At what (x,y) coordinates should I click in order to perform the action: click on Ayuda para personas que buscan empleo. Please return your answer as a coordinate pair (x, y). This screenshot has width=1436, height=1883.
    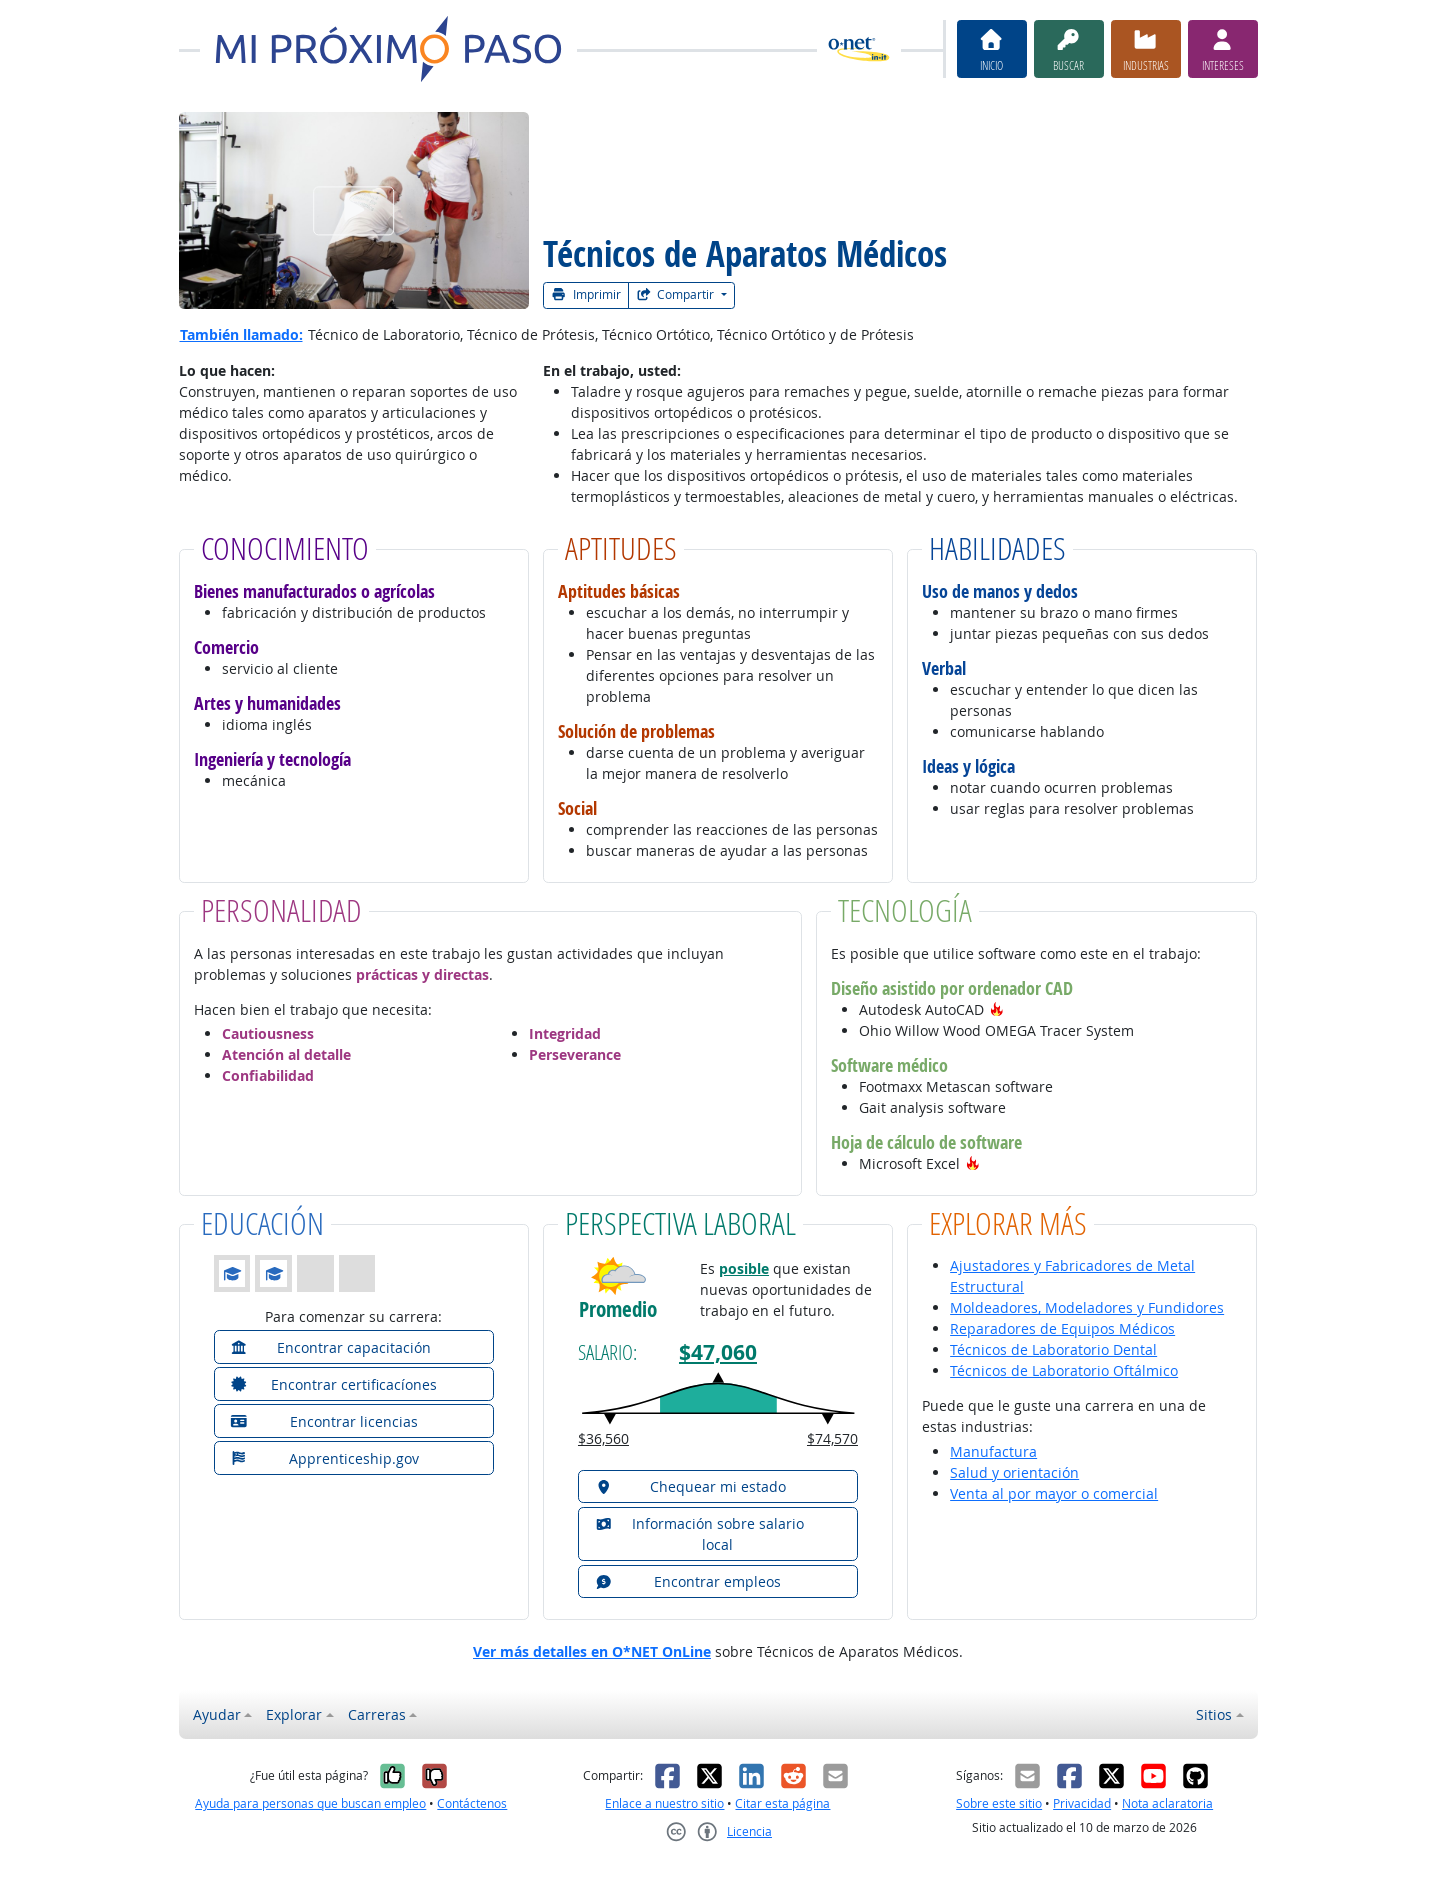
    Looking at the image, I should click on (310, 1803).